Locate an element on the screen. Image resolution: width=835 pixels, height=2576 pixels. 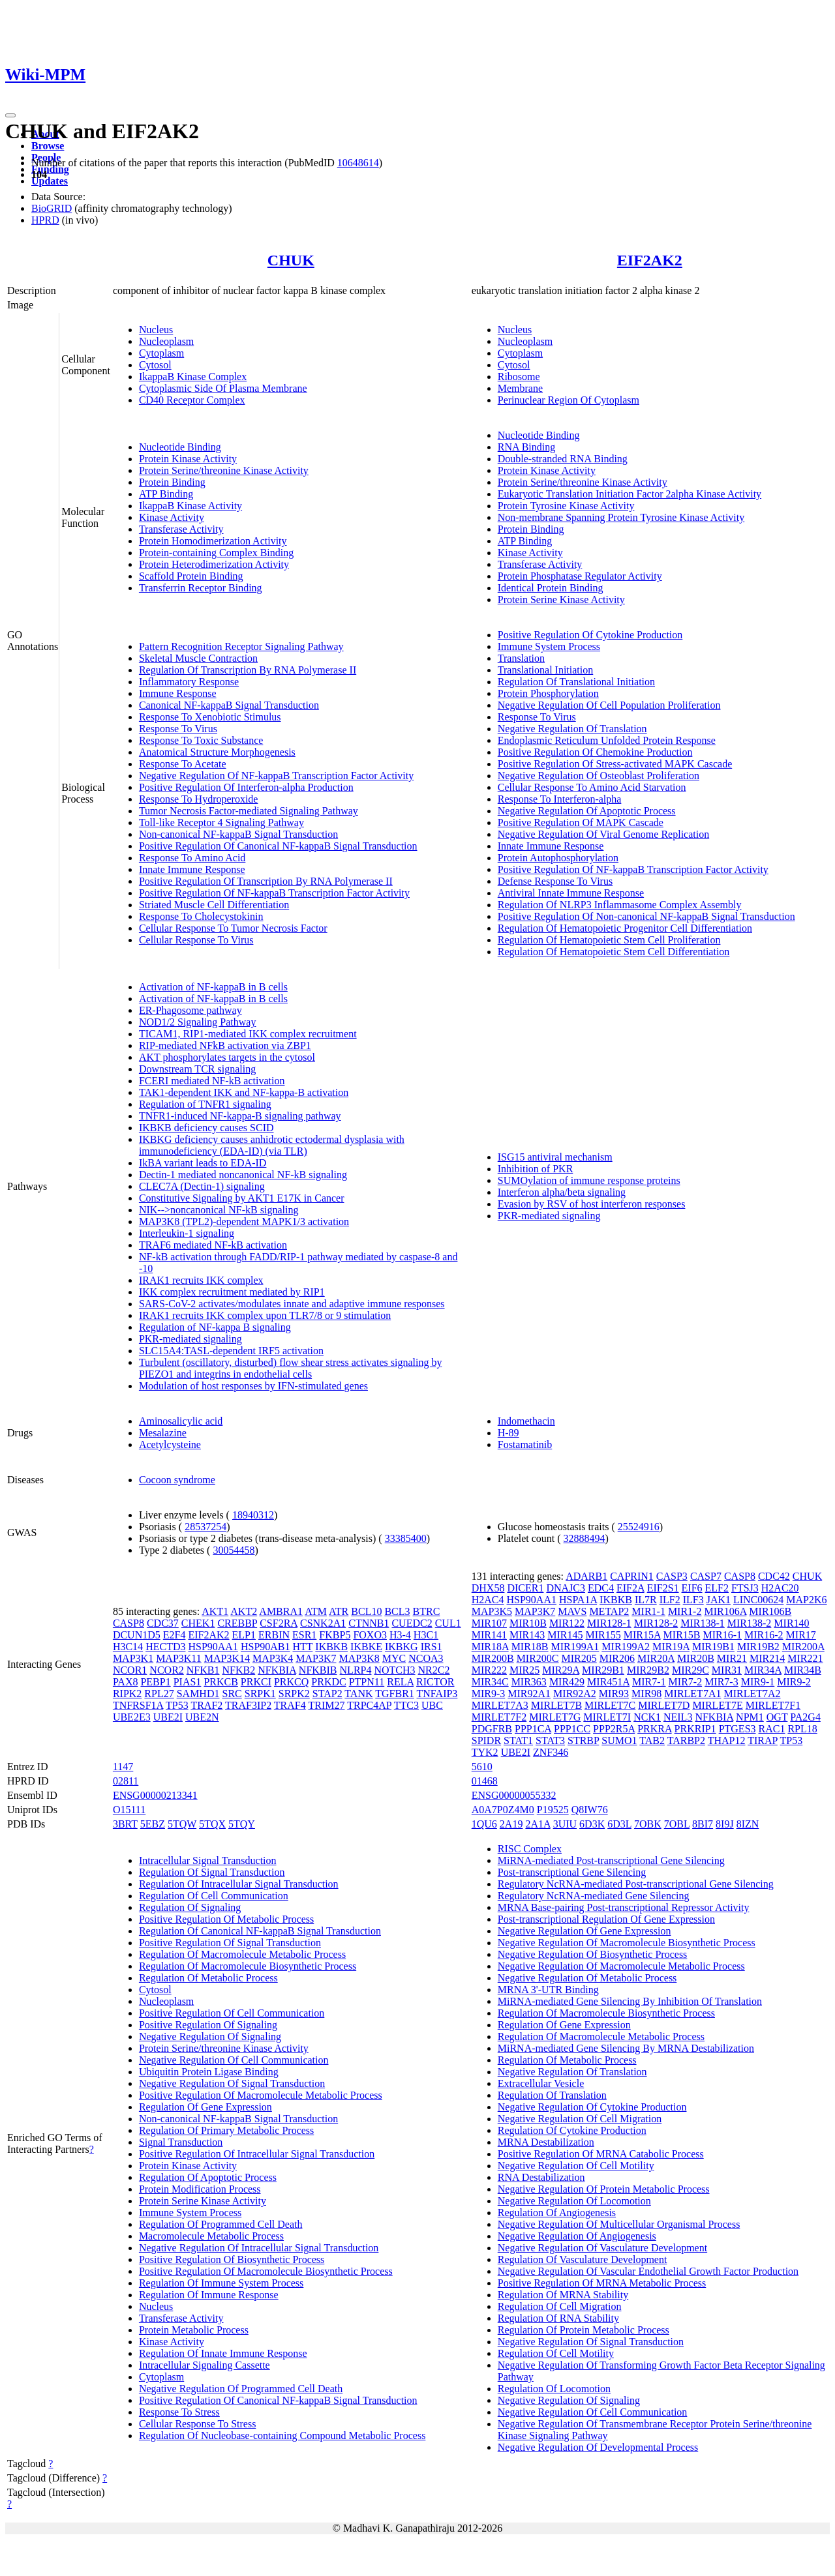
Regulation Of Programmed Cell Death is located at coordinates (221, 2224).